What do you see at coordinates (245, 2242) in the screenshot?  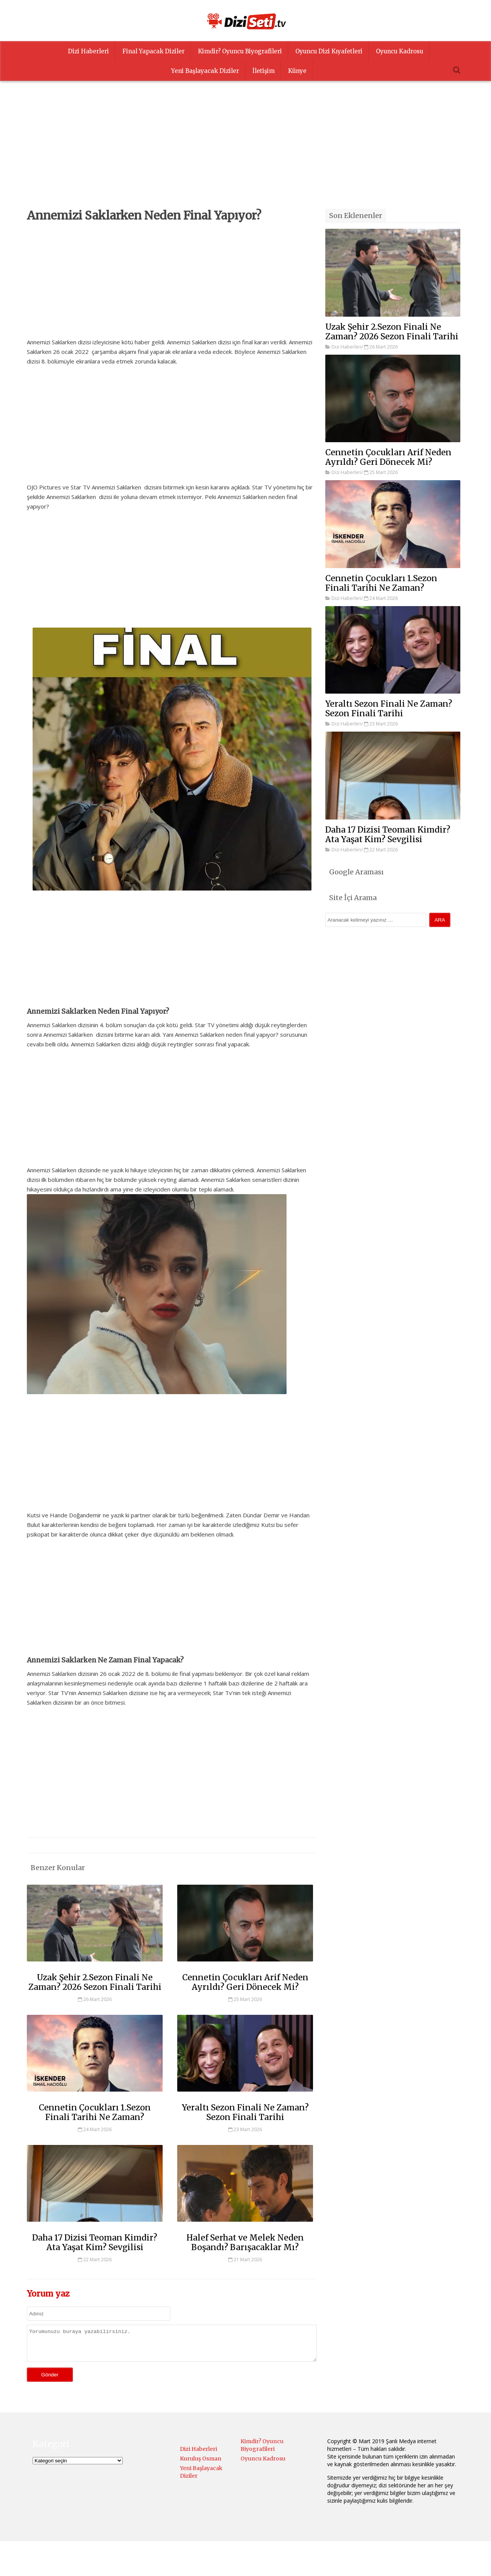 I see `Halef Serhat ve Melek Neden Boşandı? Barışacaklar Mı?` at bounding box center [245, 2242].